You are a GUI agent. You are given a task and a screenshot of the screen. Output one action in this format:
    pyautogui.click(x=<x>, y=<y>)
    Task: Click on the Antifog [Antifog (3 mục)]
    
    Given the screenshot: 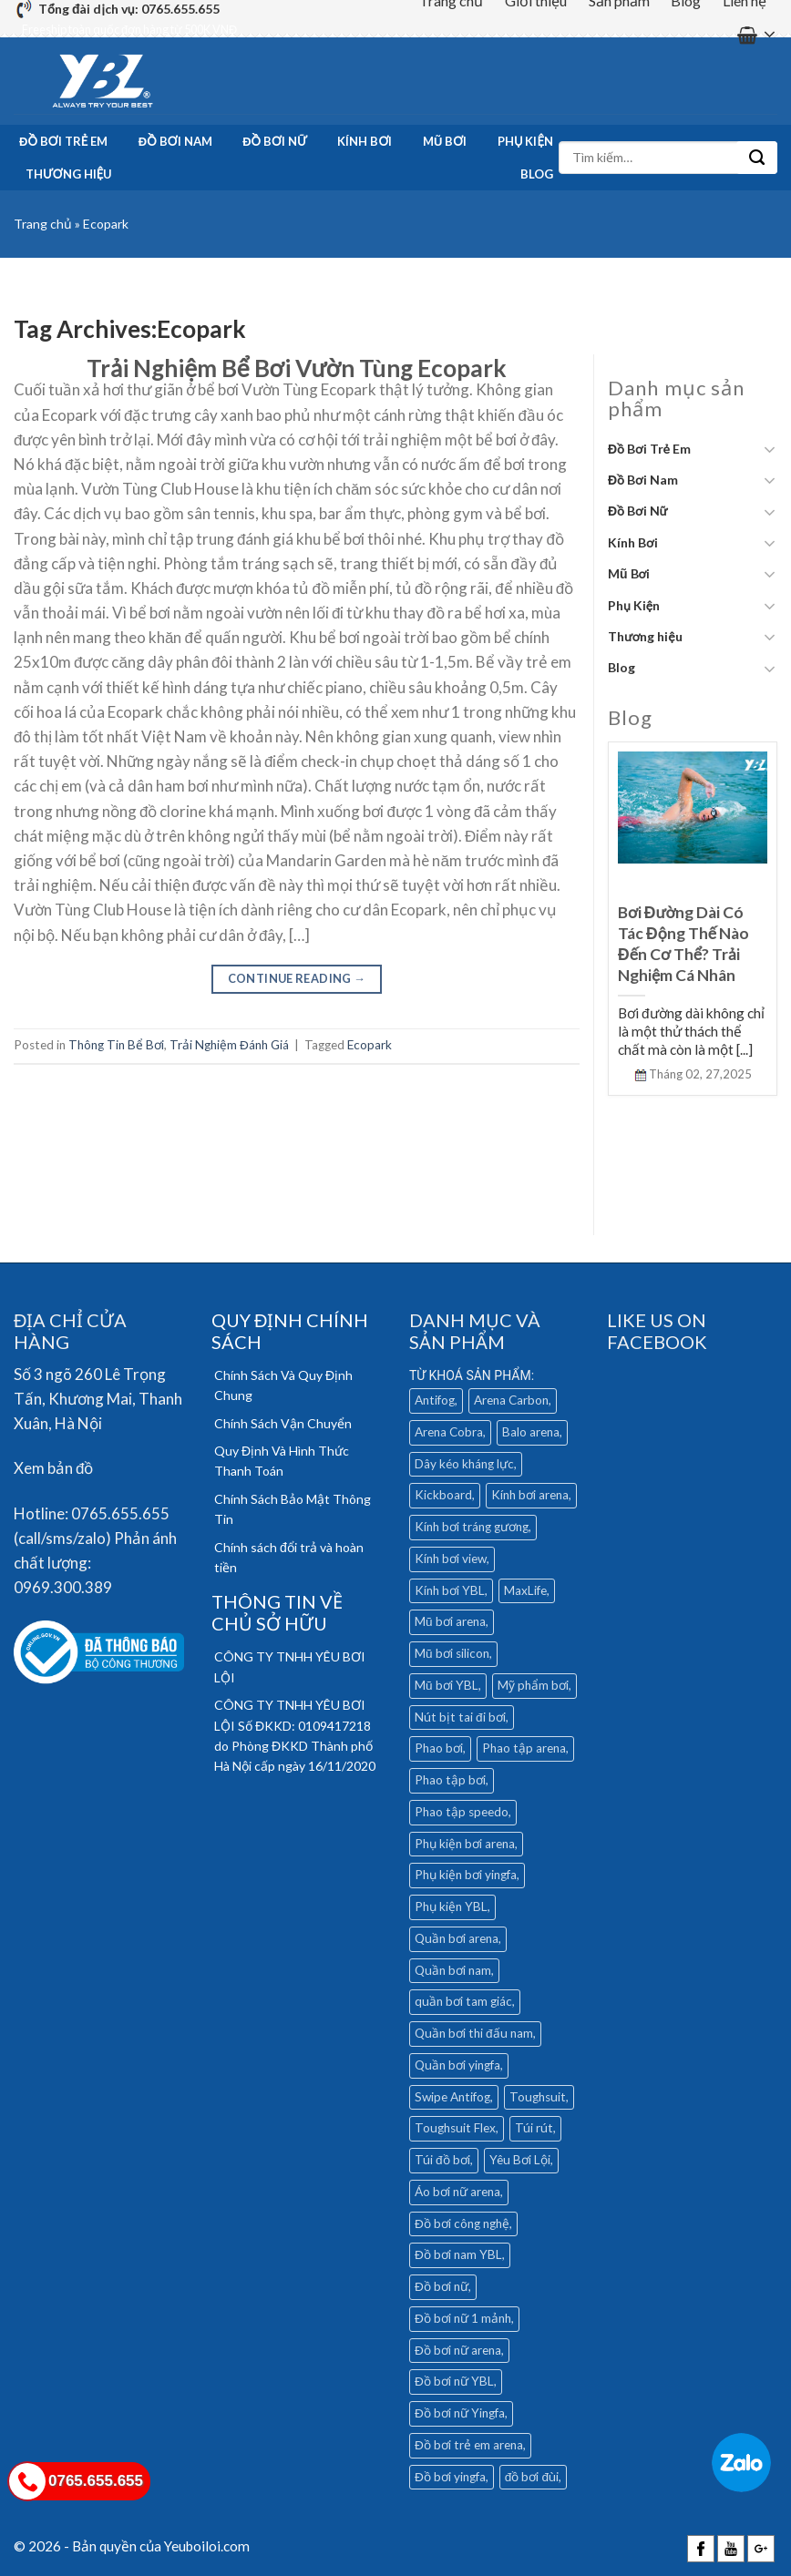 What is the action you would take?
    pyautogui.click(x=435, y=1400)
    